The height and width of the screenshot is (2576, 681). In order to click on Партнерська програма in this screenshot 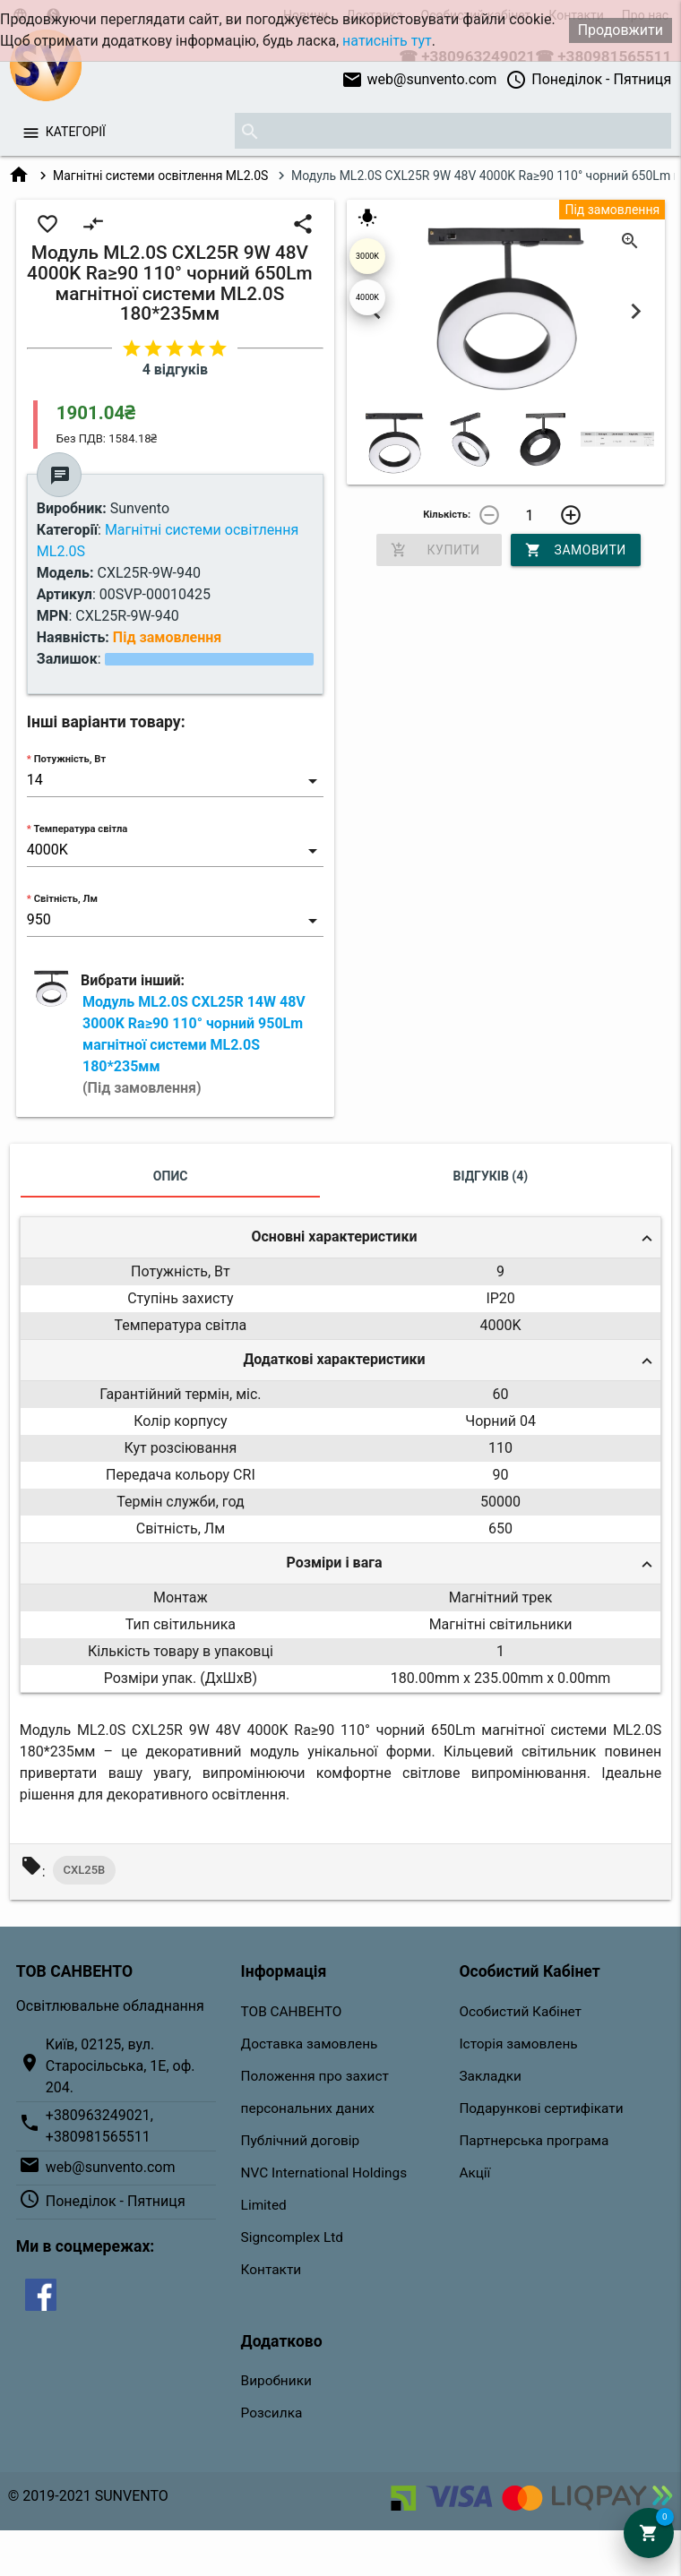, I will do `click(533, 2141)`.